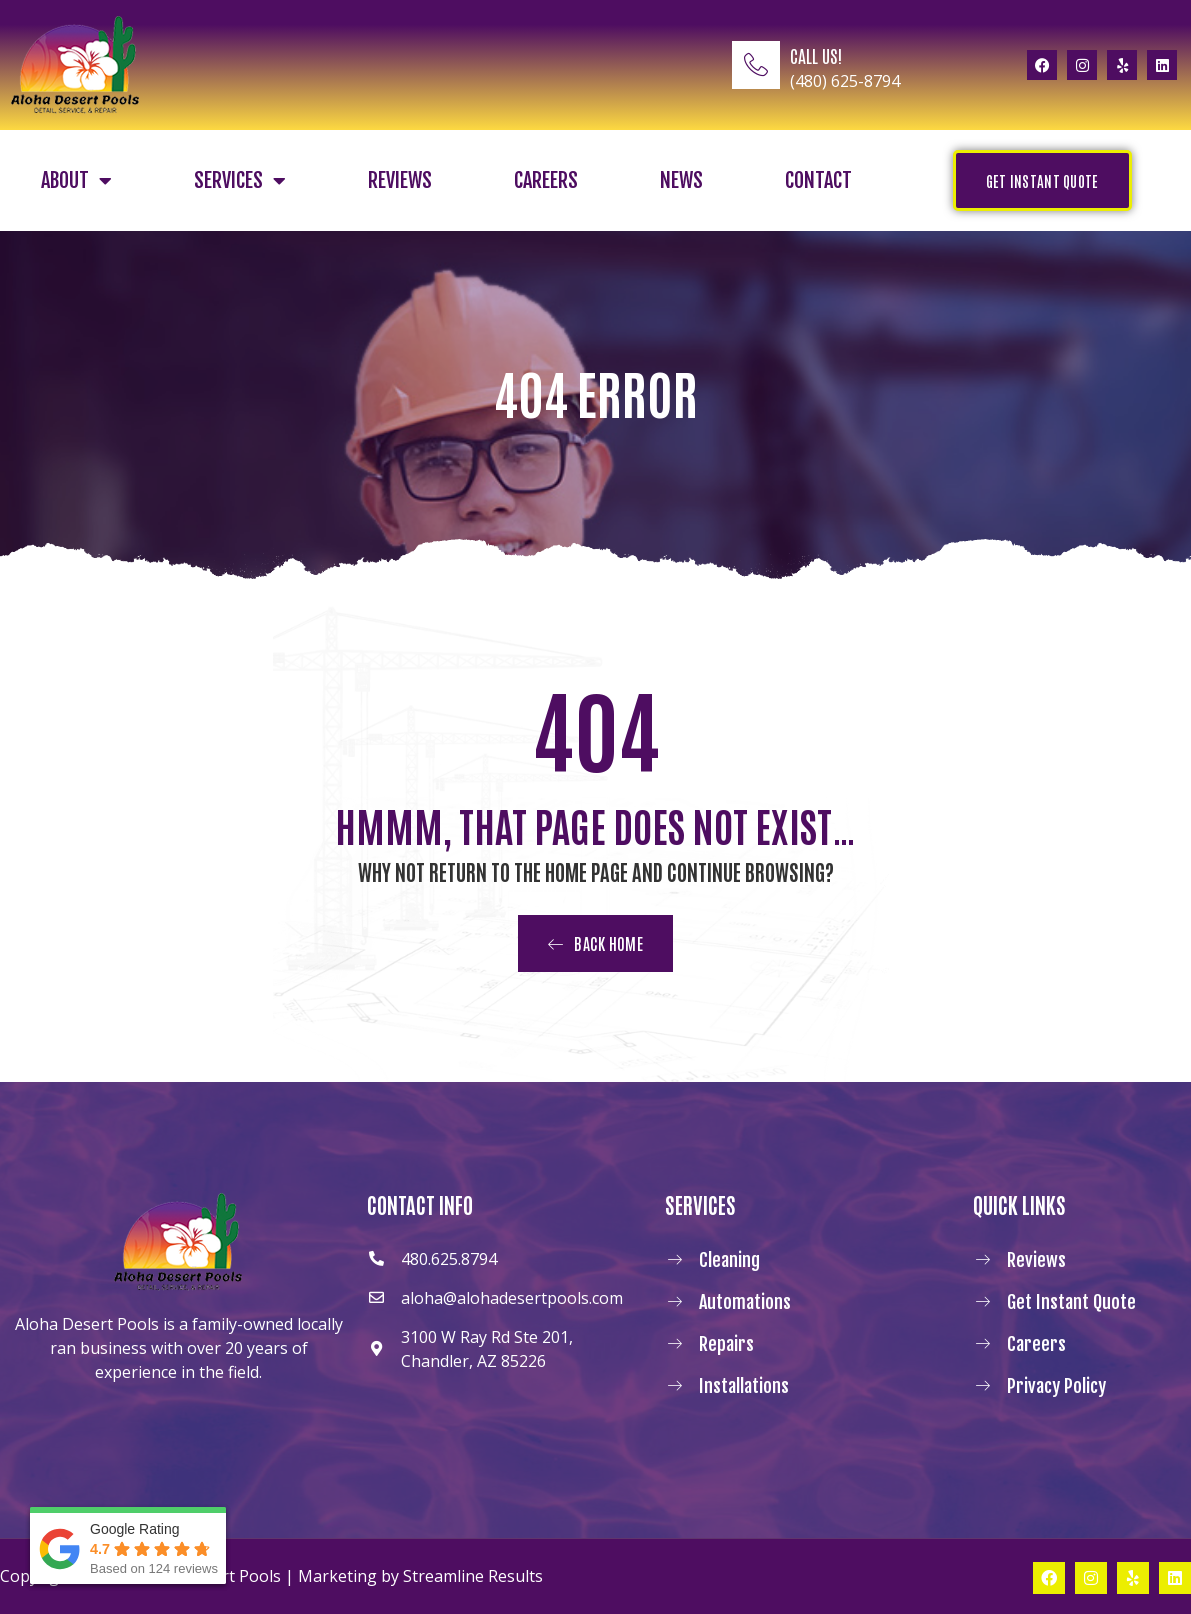 The image size is (1191, 1614). What do you see at coordinates (473, 1576) in the screenshot?
I see `Streamline Results` at bounding box center [473, 1576].